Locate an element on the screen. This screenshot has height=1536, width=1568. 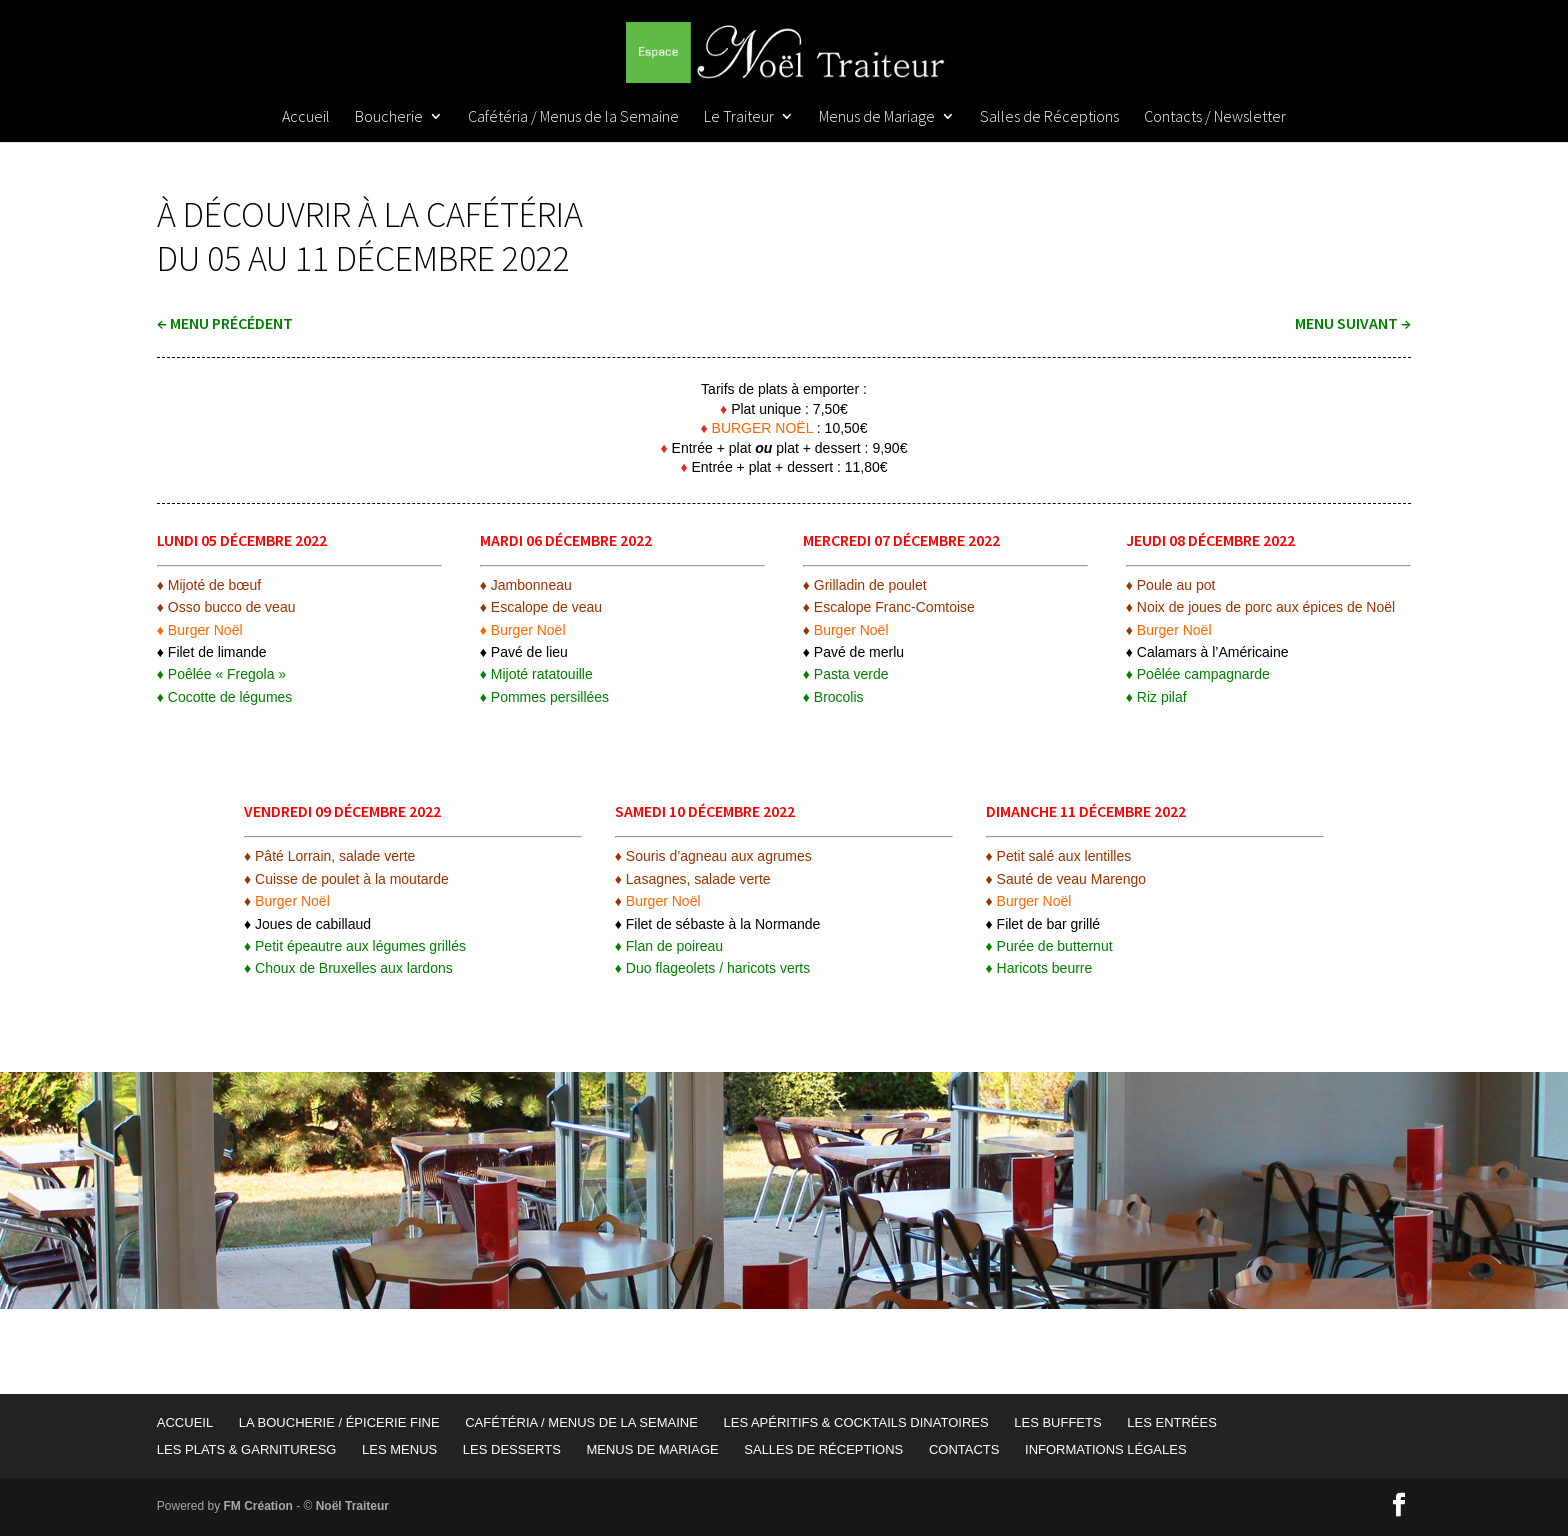
Contacts / Newsletter is located at coordinates (1215, 117).